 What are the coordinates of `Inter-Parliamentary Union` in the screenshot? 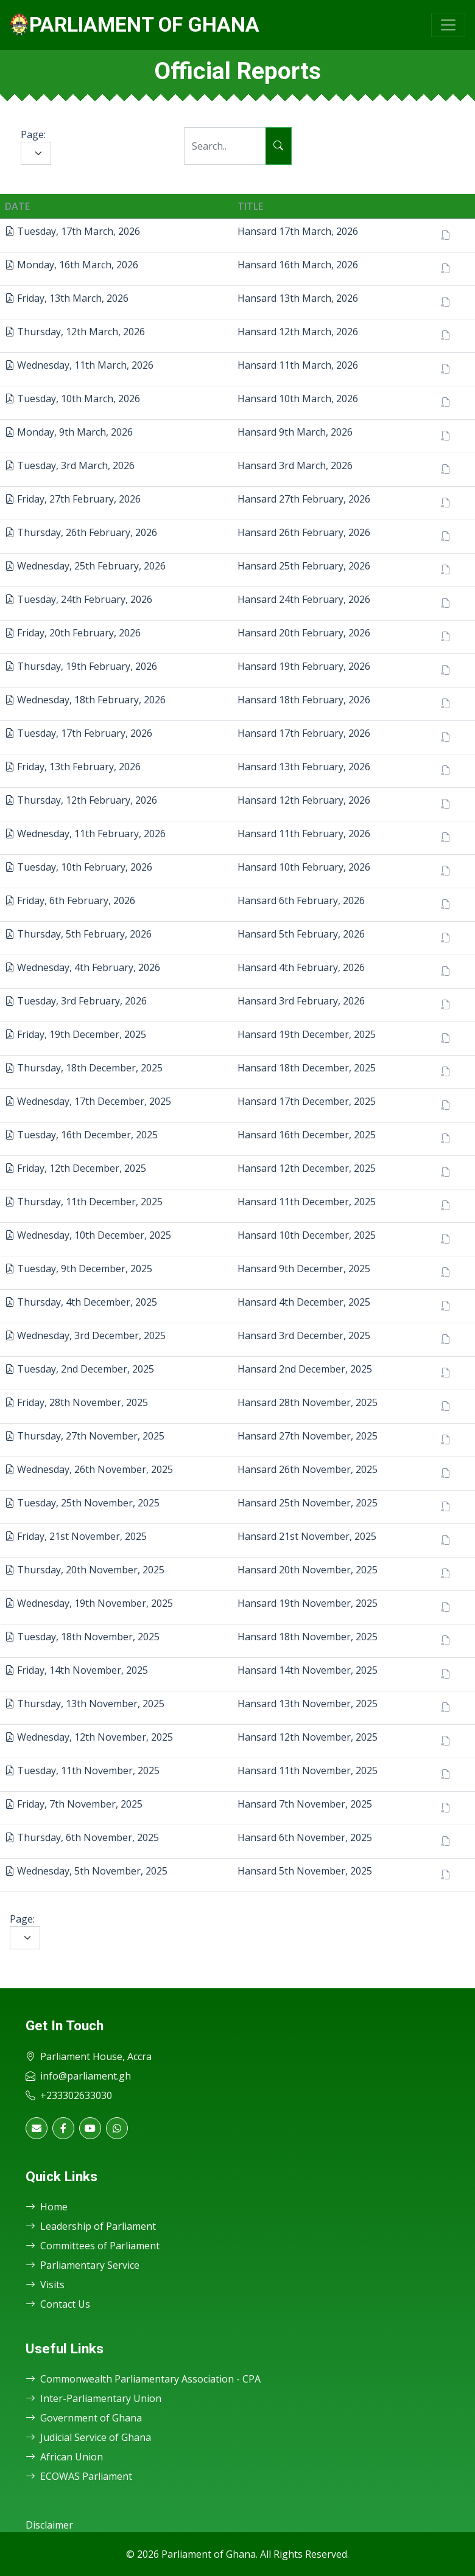 It's located at (93, 2398).